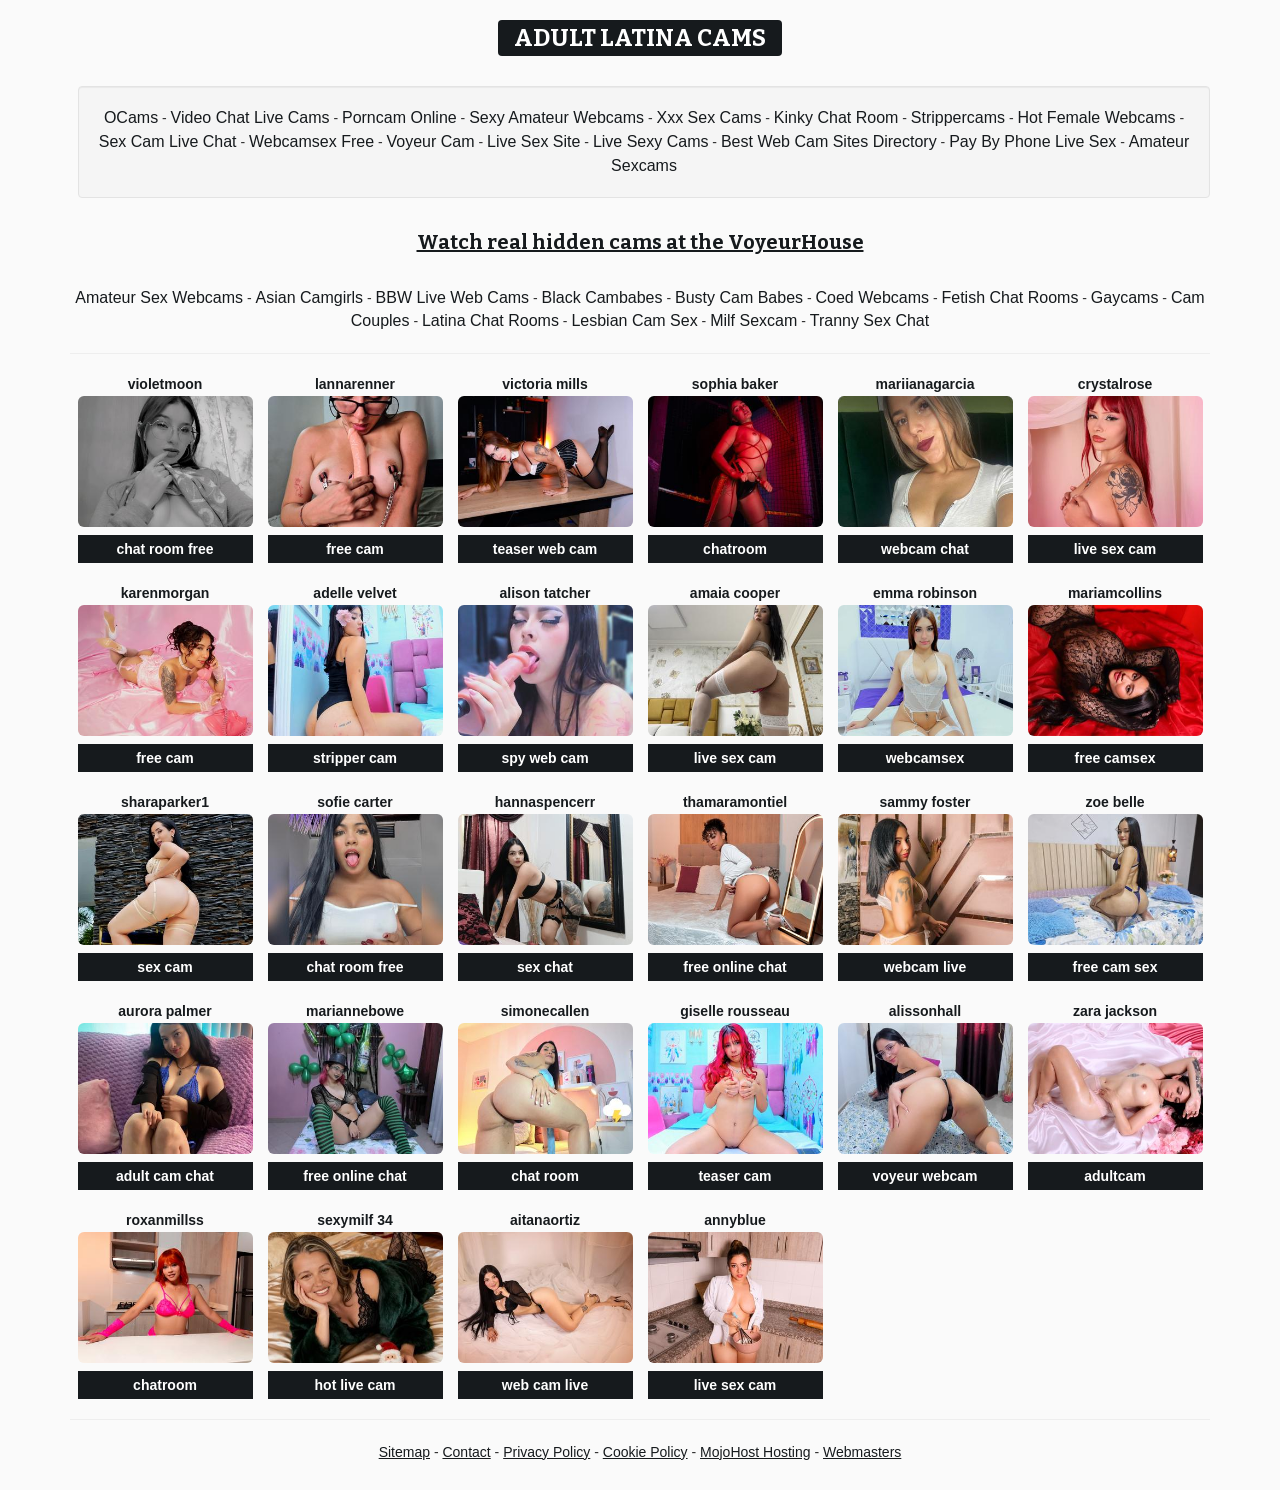  What do you see at coordinates (1115, 1011) in the screenshot?
I see `Zara Jackson` at bounding box center [1115, 1011].